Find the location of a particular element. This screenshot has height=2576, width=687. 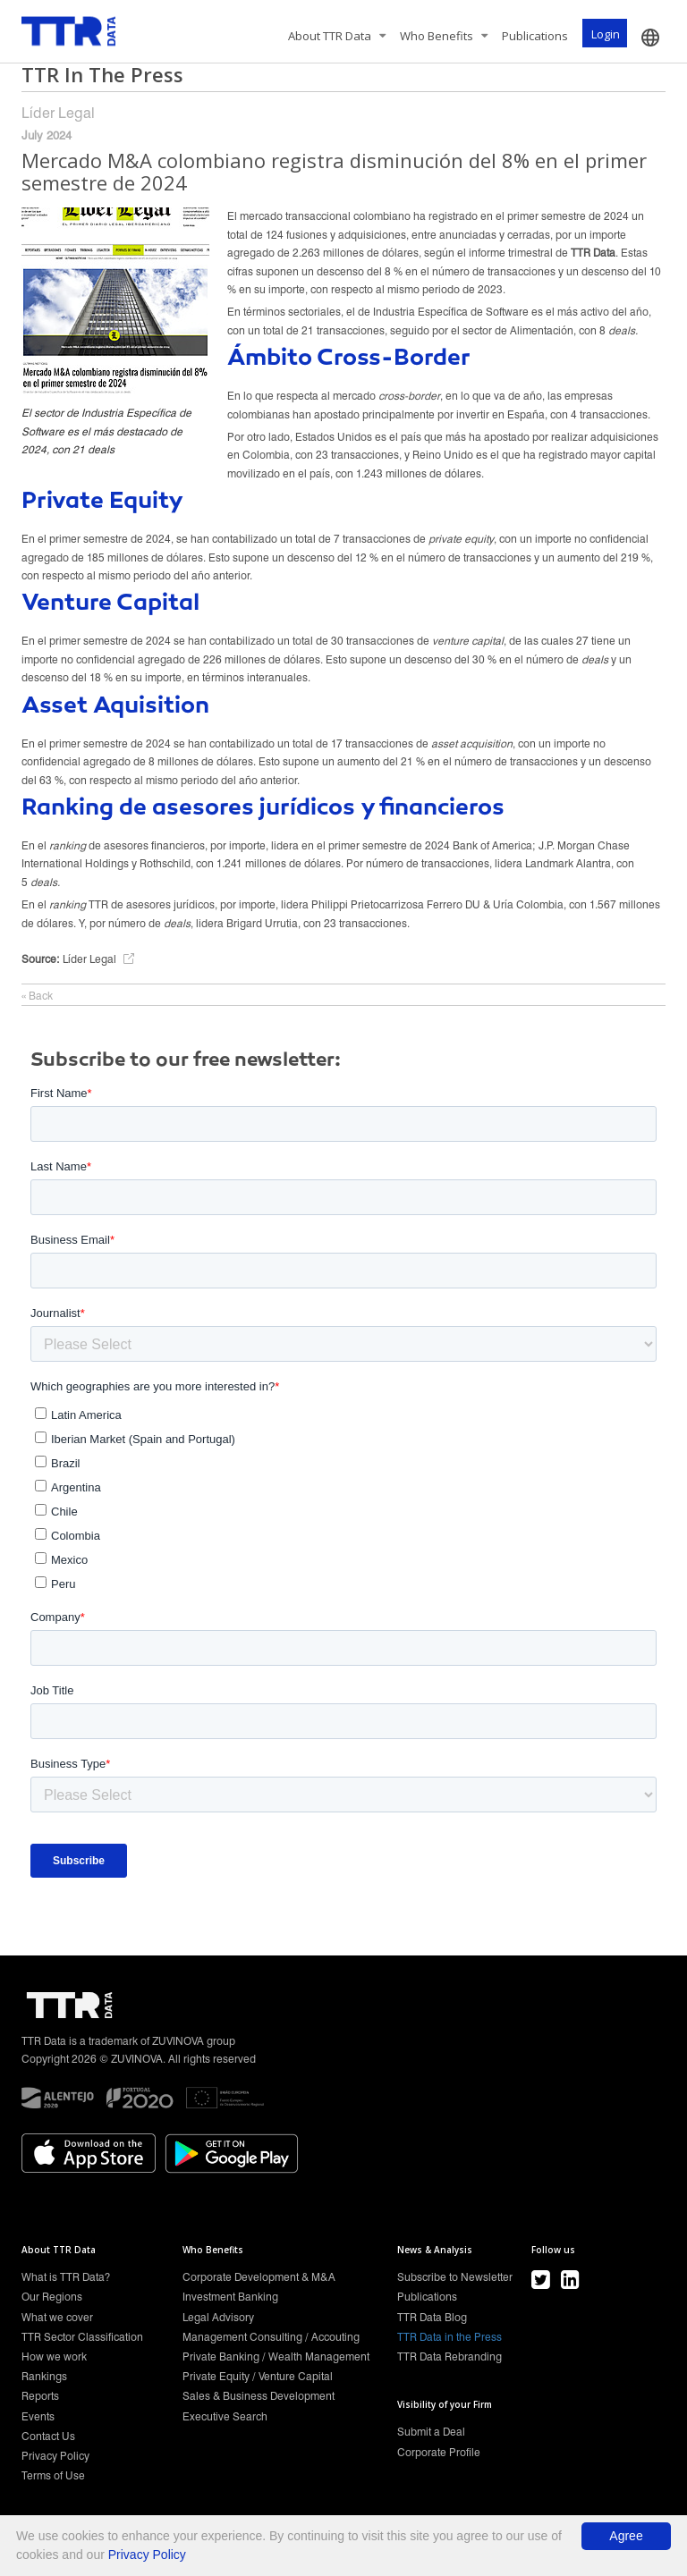

What we cover is located at coordinates (57, 2317).